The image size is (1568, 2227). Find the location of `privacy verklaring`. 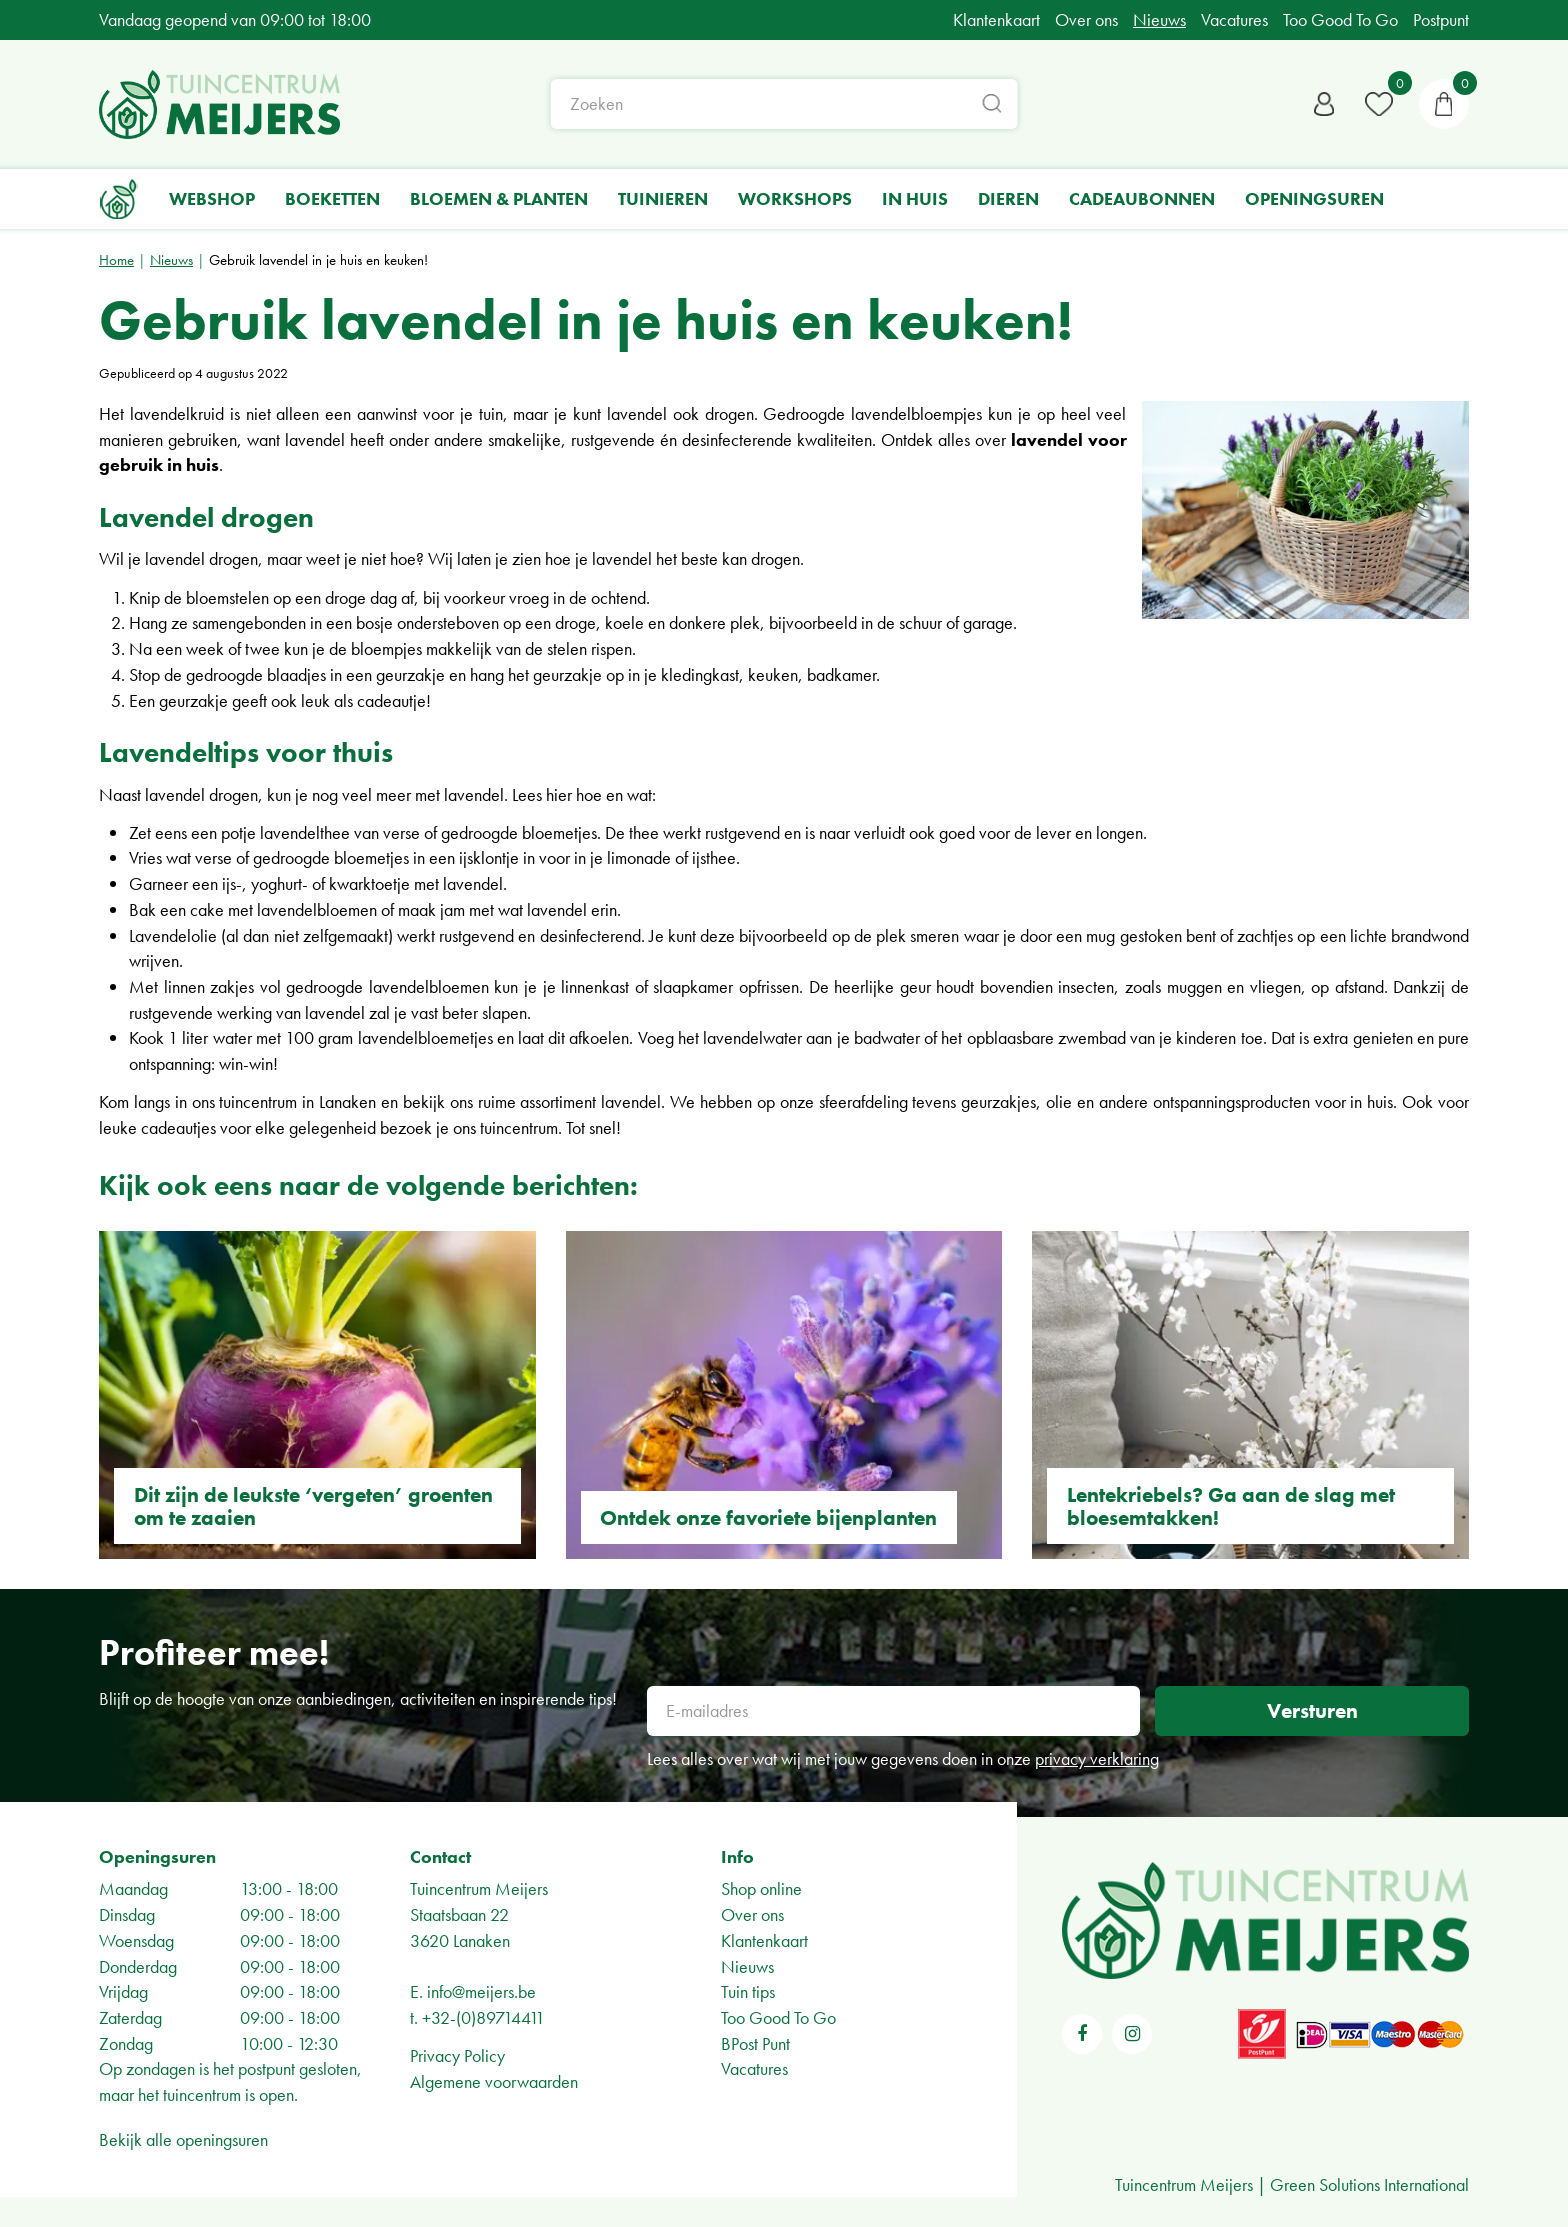

privacy verklaring is located at coordinates (1097, 1758).